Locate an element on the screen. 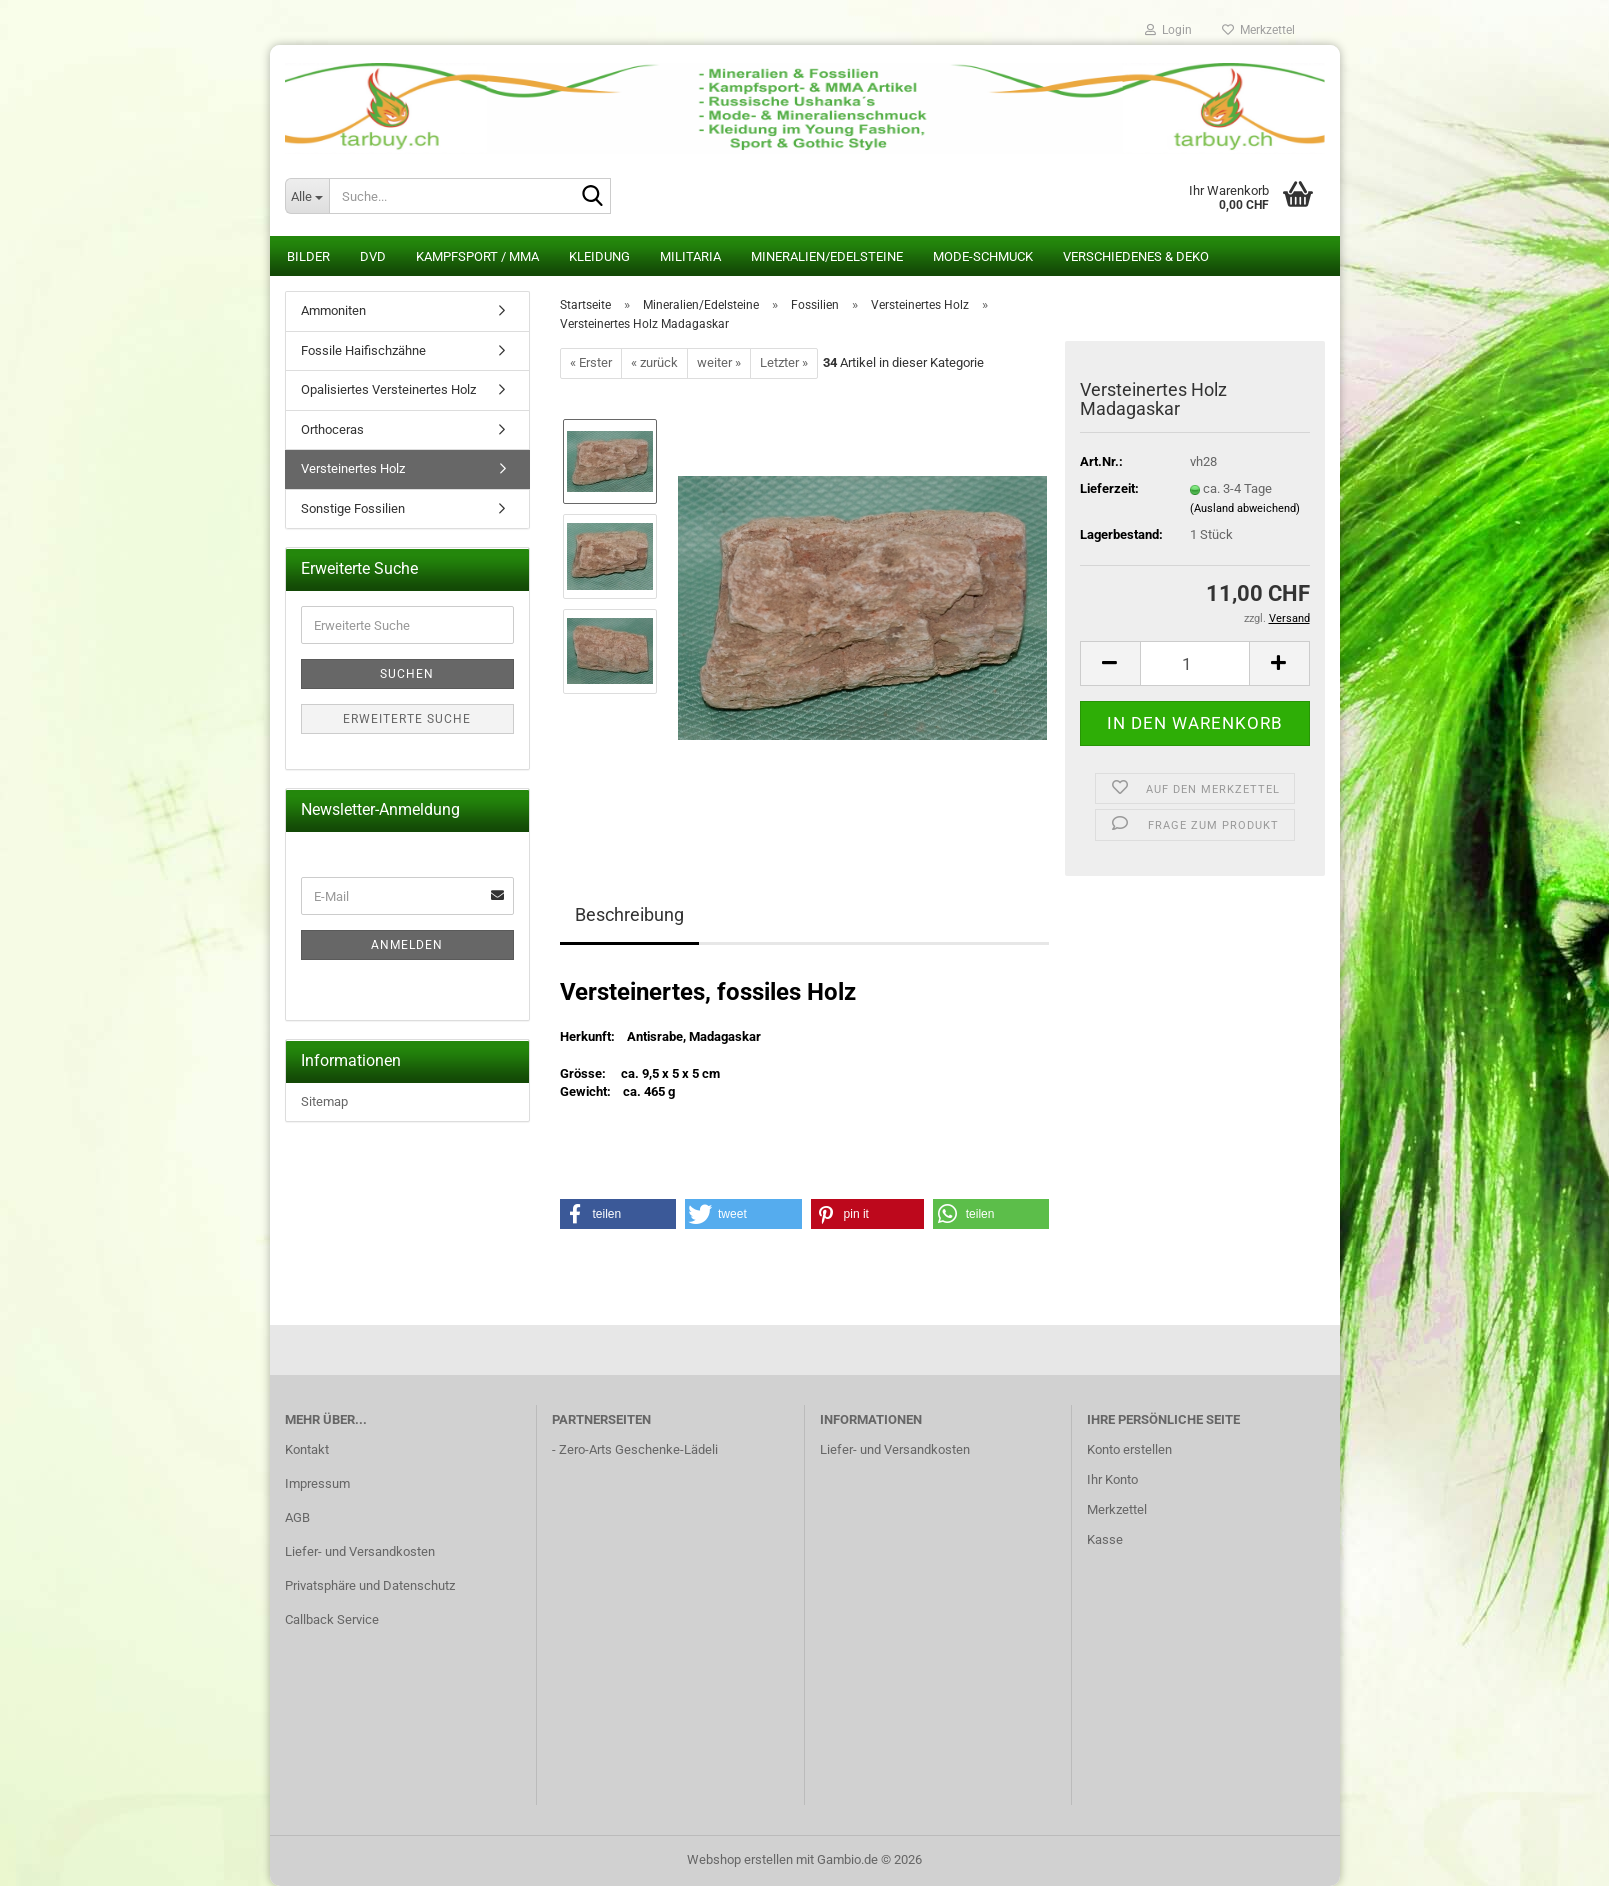 Image resolution: width=1609 pixels, height=1886 pixels. Privatsphäre und Datenschutz is located at coordinates (370, 1585).